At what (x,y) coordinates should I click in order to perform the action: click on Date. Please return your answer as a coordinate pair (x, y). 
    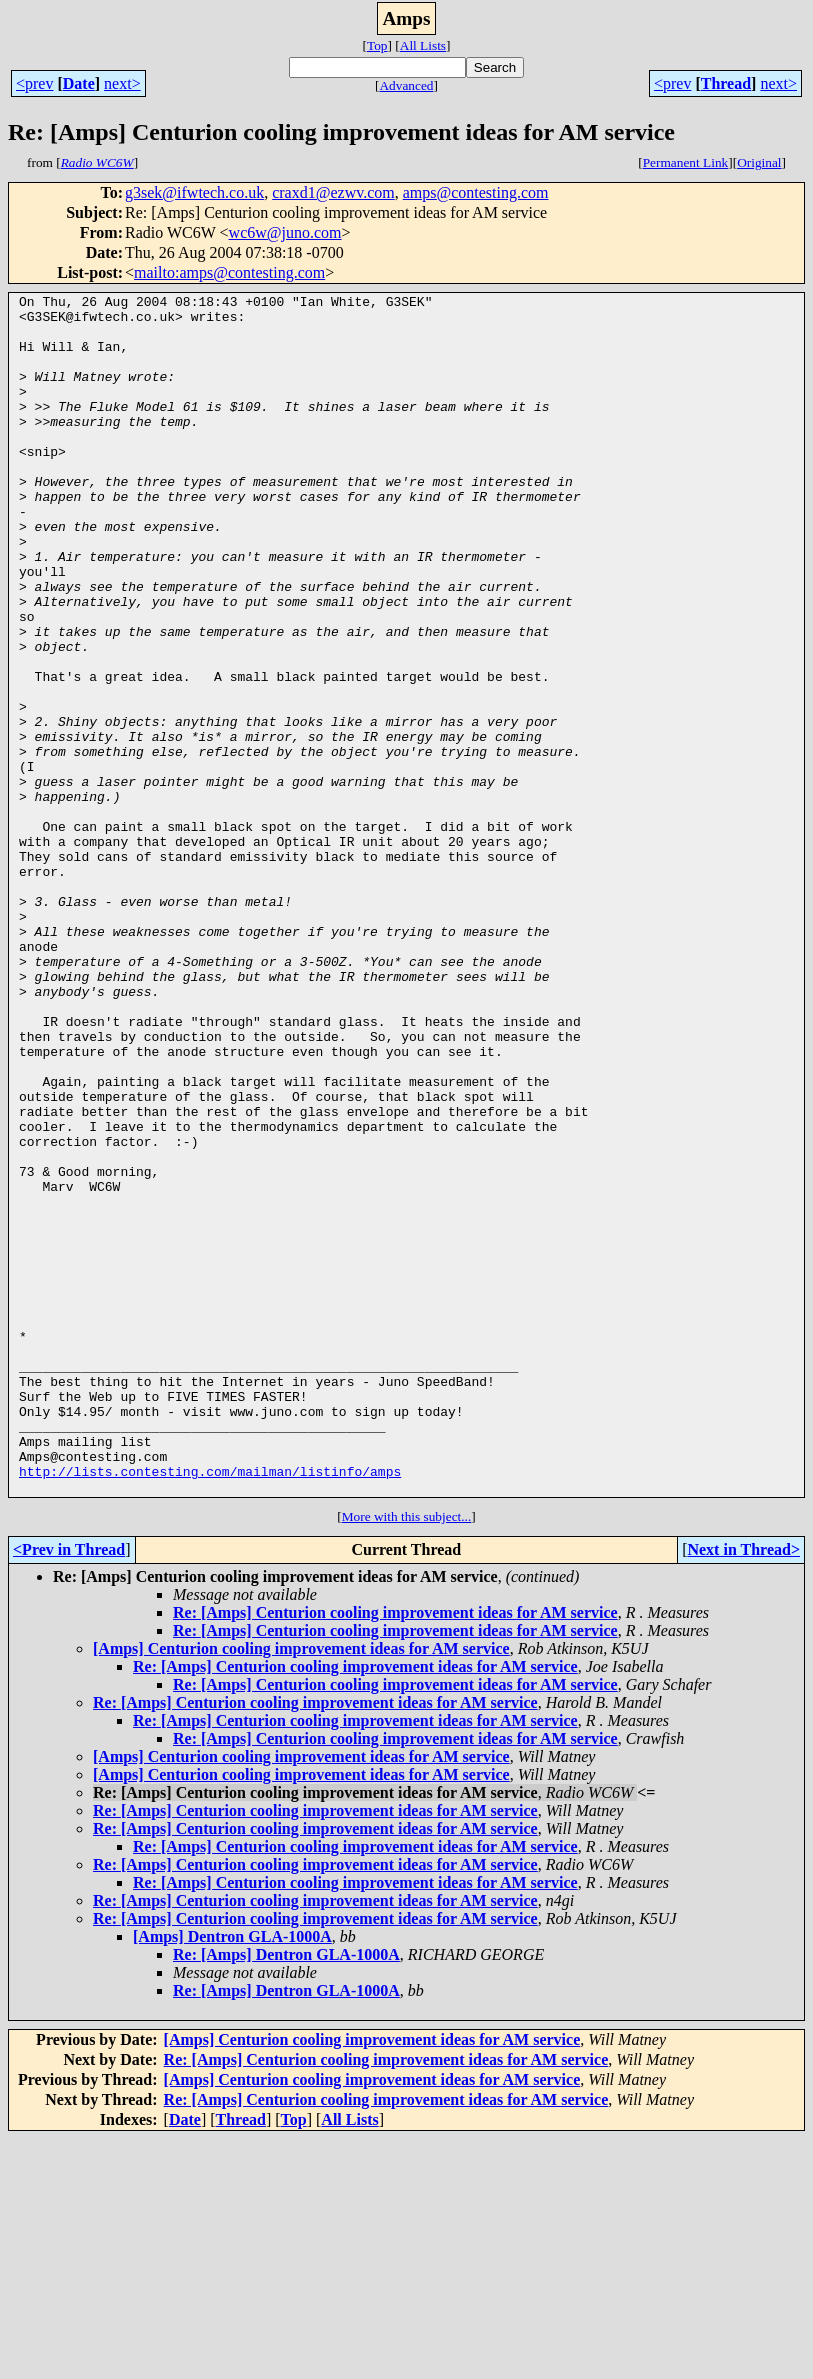
    Looking at the image, I should click on (79, 83).